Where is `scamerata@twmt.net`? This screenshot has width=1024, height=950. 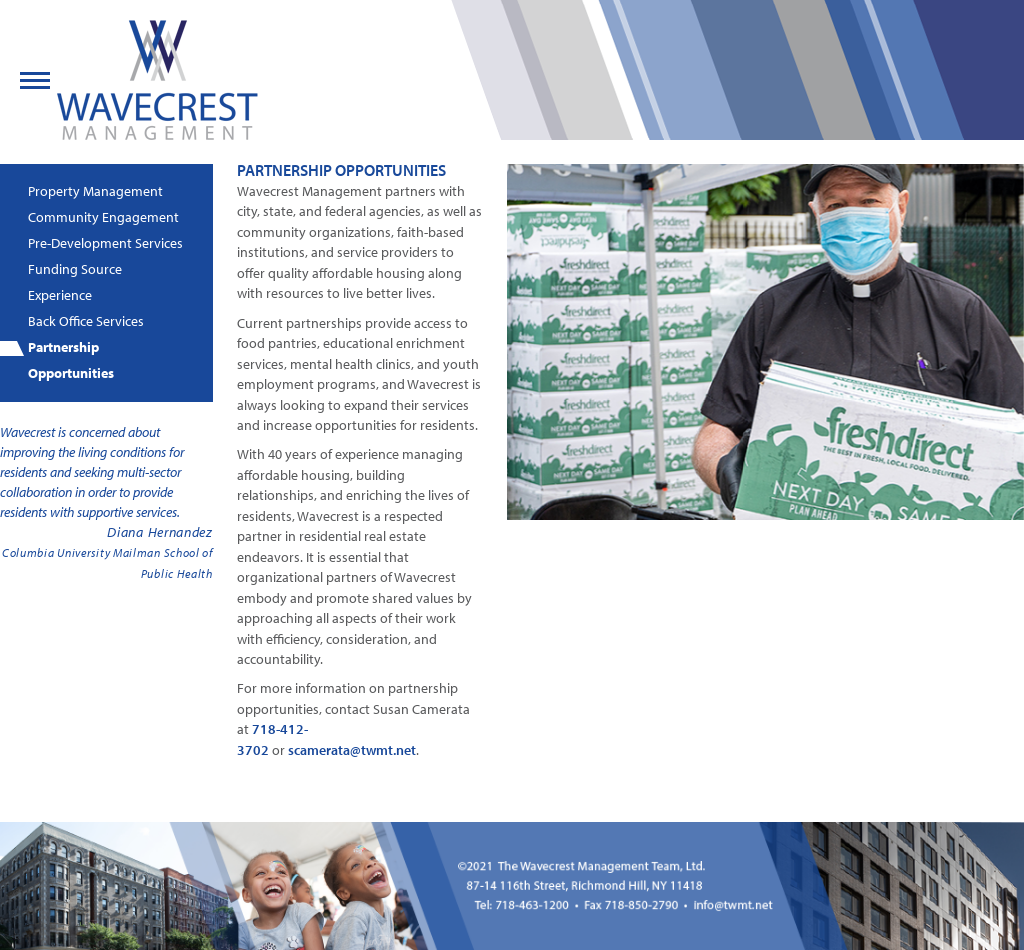 scamerata@twmt.net is located at coordinates (352, 750).